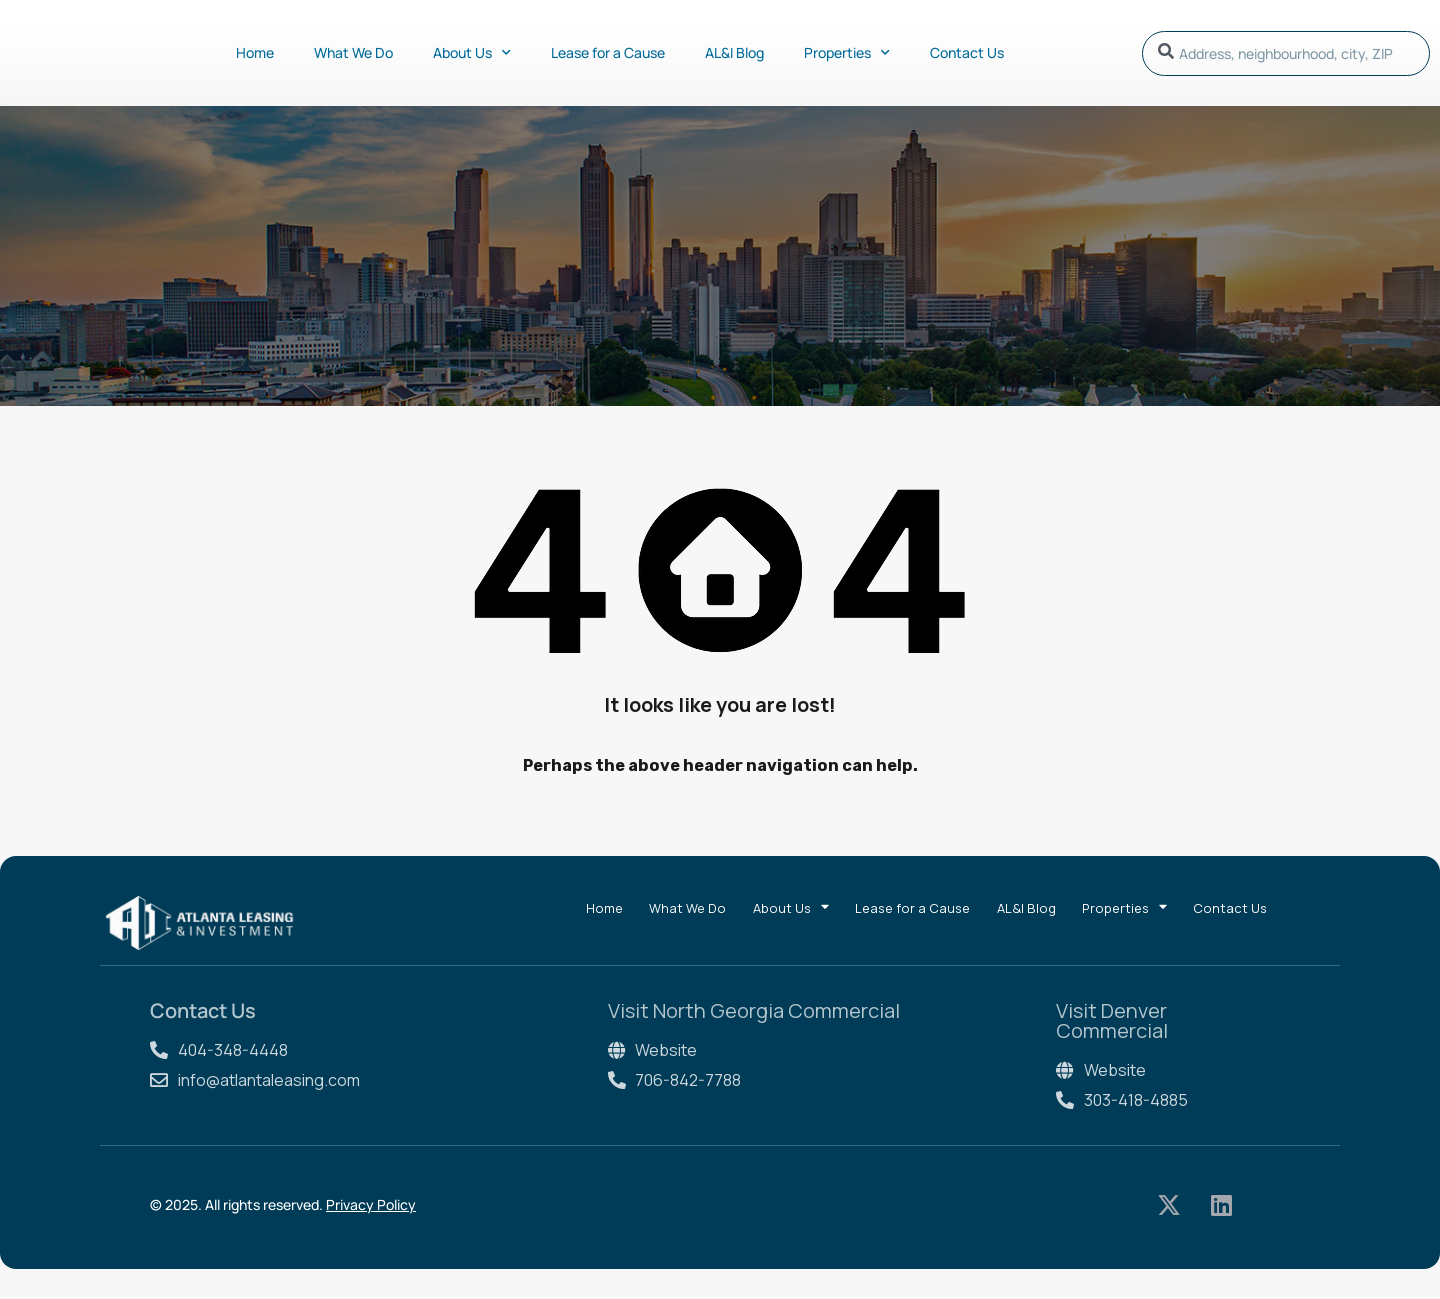 Image resolution: width=1440 pixels, height=1299 pixels. I want to click on [combobox], so click(1286, 53).